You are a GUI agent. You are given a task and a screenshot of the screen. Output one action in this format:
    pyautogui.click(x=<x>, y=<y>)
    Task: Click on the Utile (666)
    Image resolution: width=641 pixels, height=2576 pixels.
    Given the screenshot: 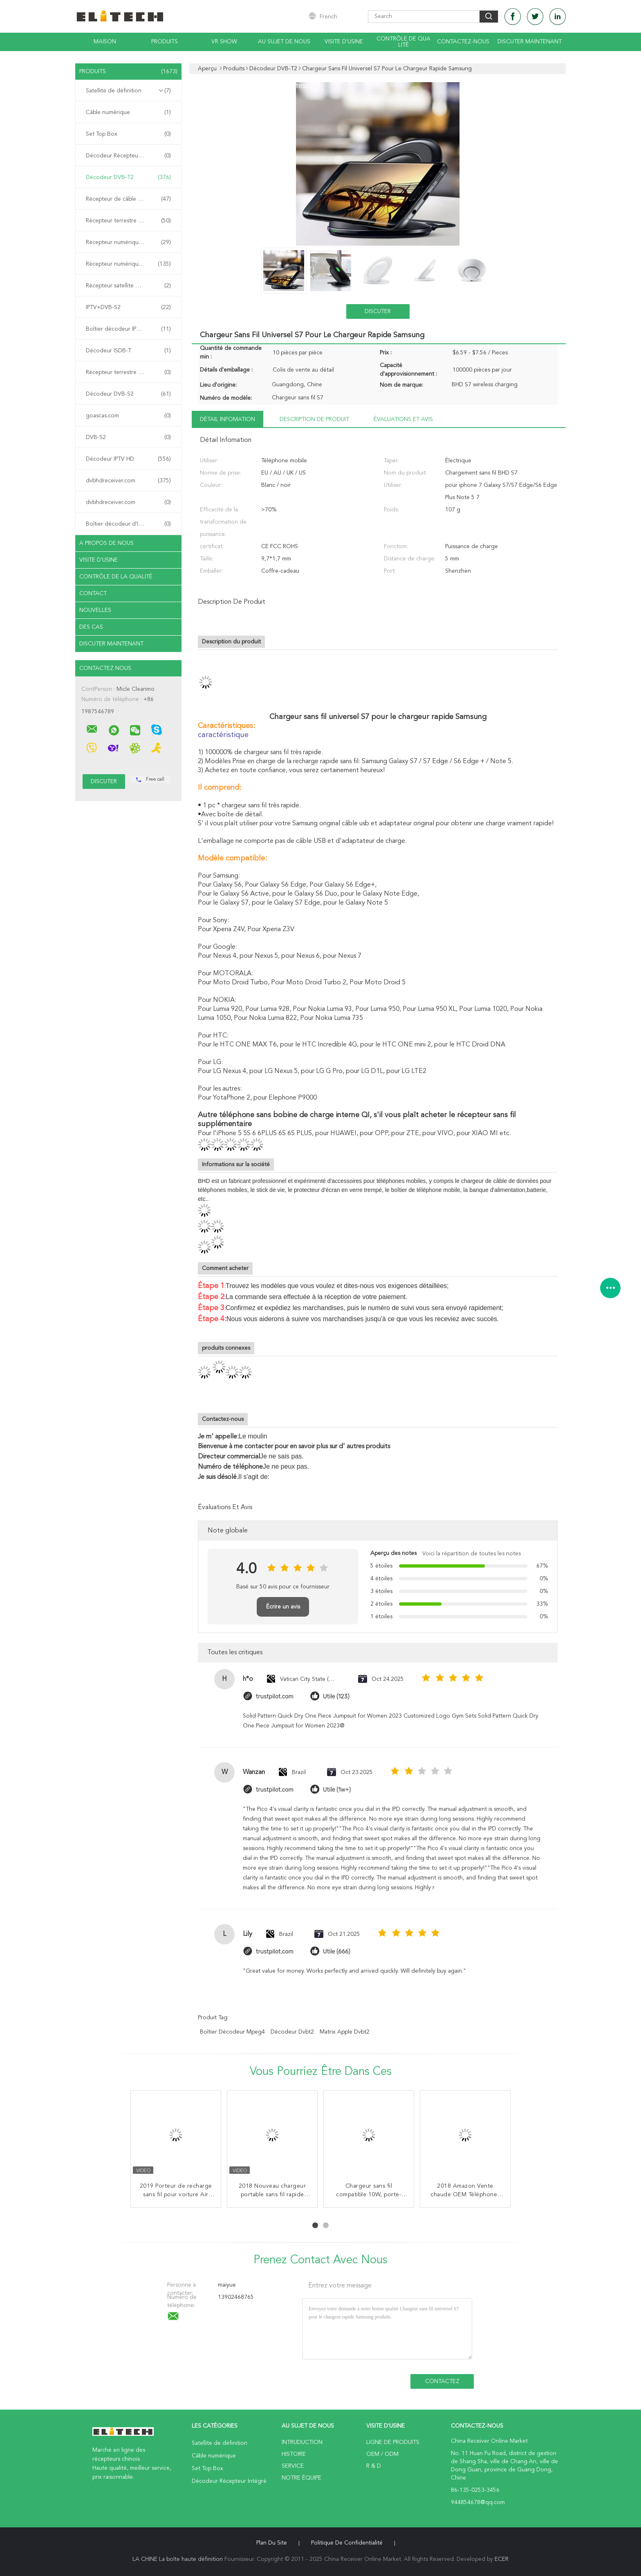 What is the action you would take?
    pyautogui.click(x=336, y=1951)
    